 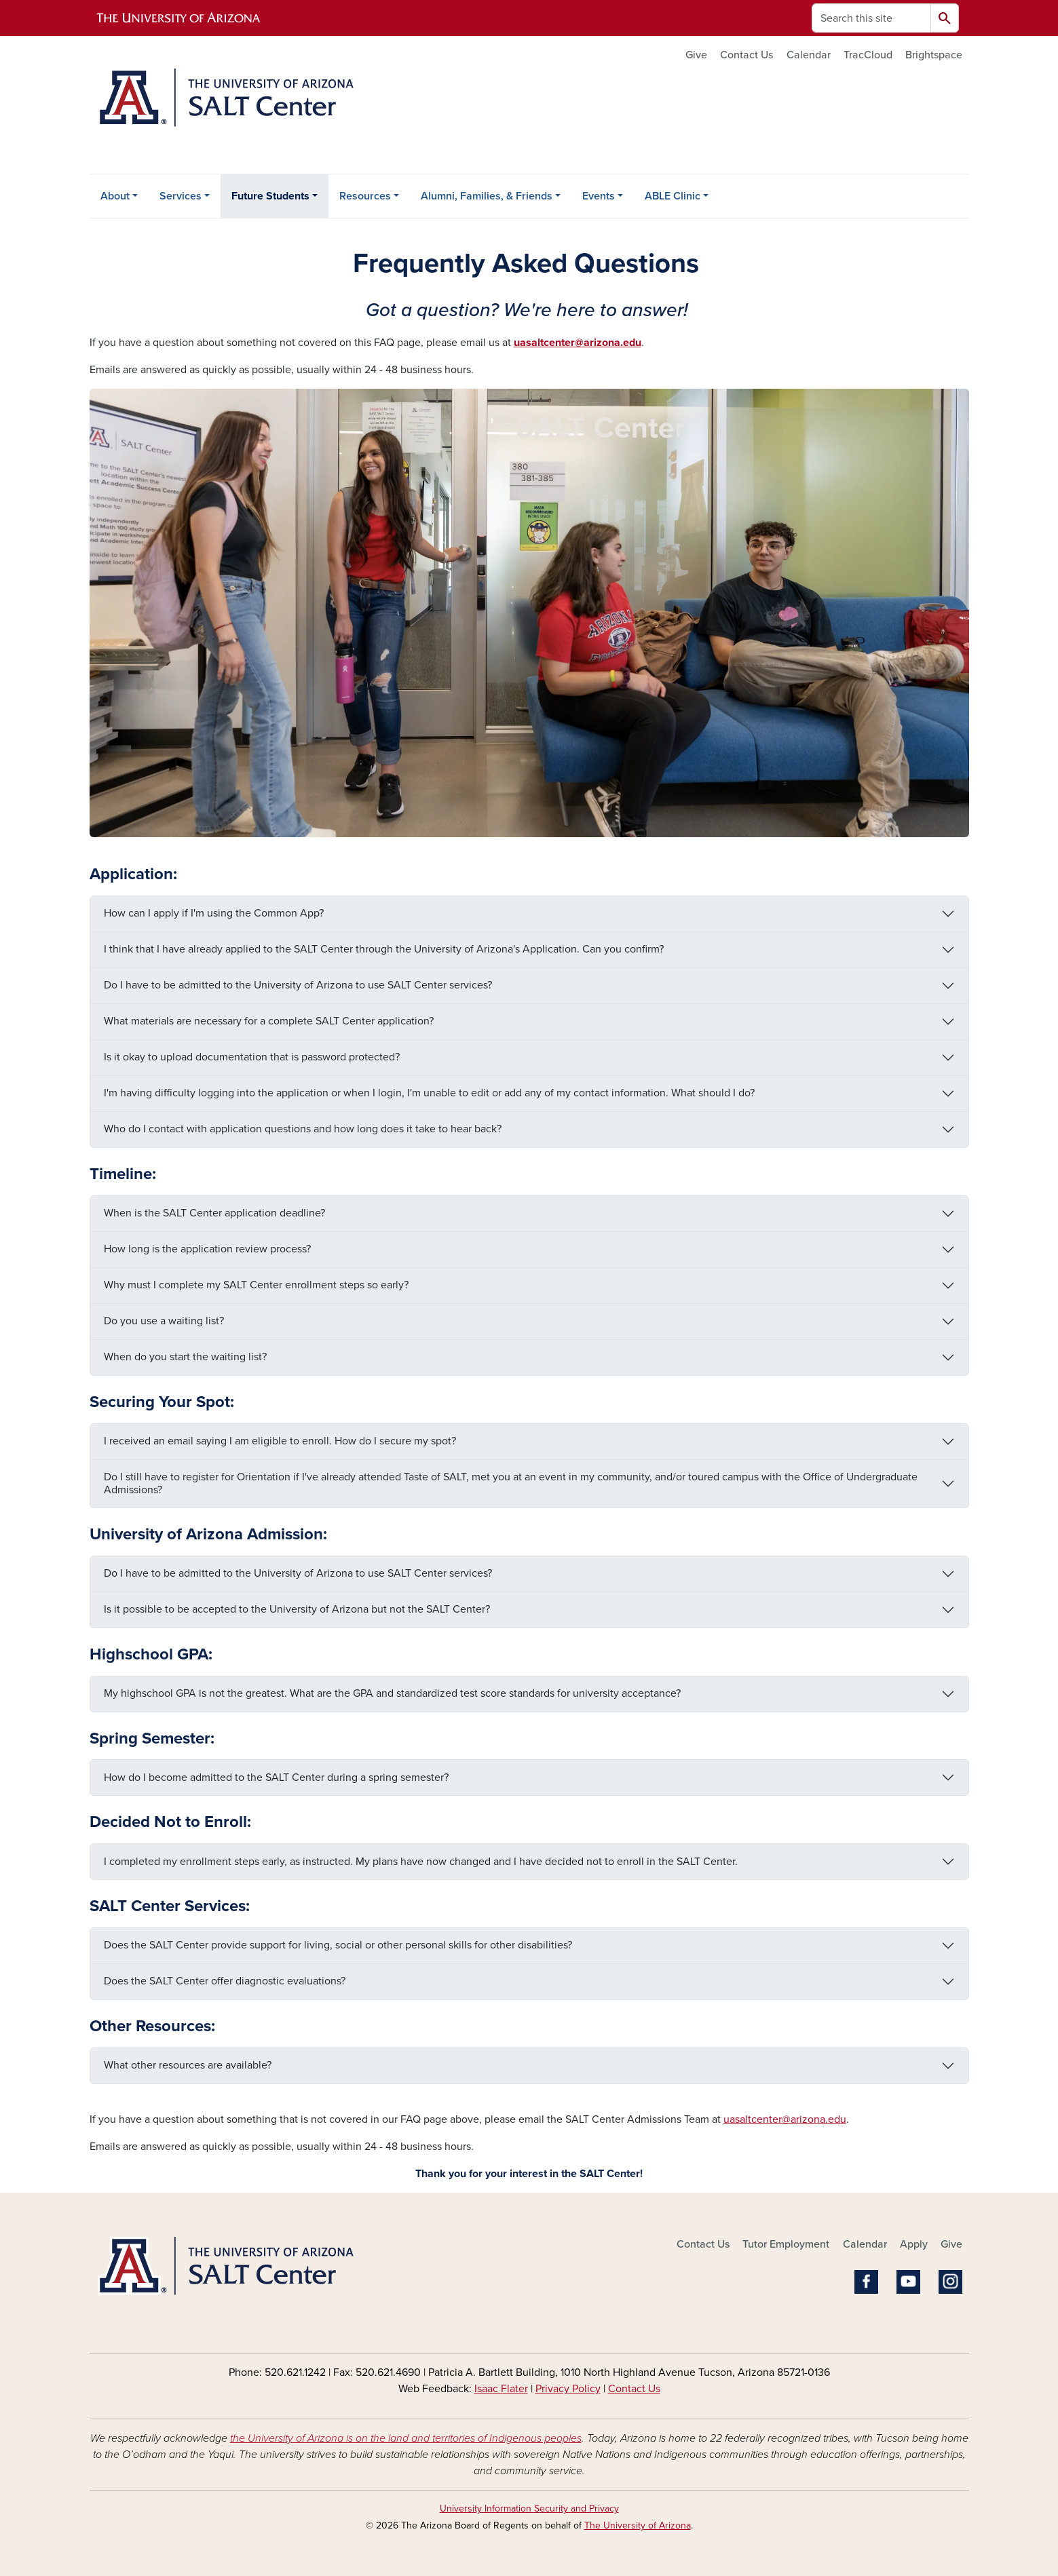 What do you see at coordinates (384, 949) in the screenshot?
I see `I think that I have already applied to the SALT Center through the University of Arizona's Application. Can you confirm?` at bounding box center [384, 949].